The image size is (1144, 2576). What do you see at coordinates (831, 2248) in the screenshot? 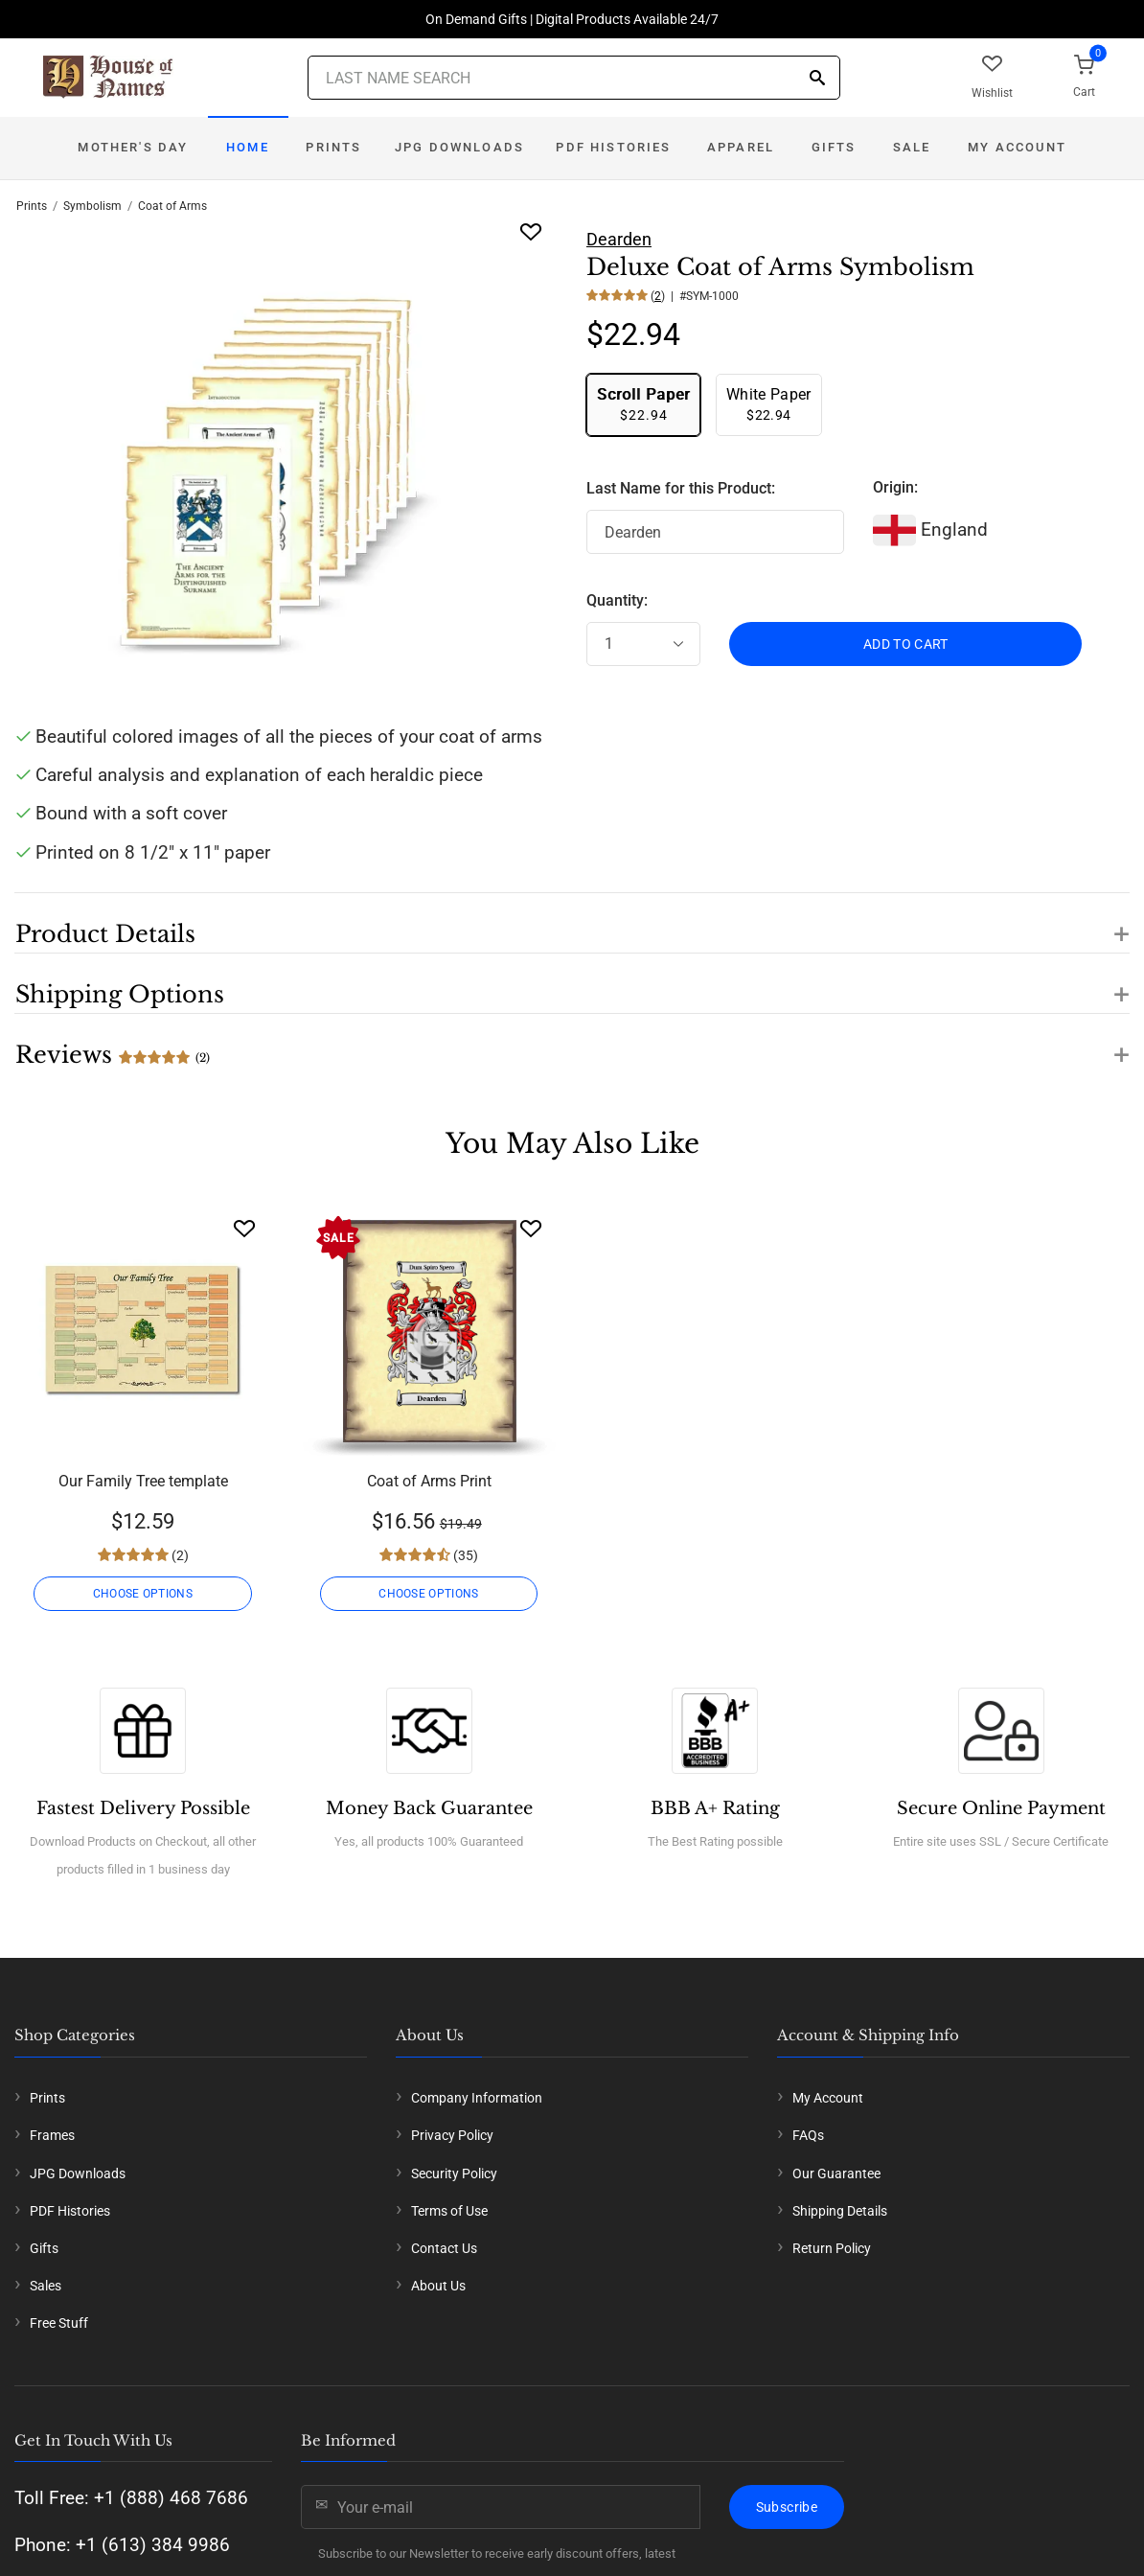
I see `Return Policy` at bounding box center [831, 2248].